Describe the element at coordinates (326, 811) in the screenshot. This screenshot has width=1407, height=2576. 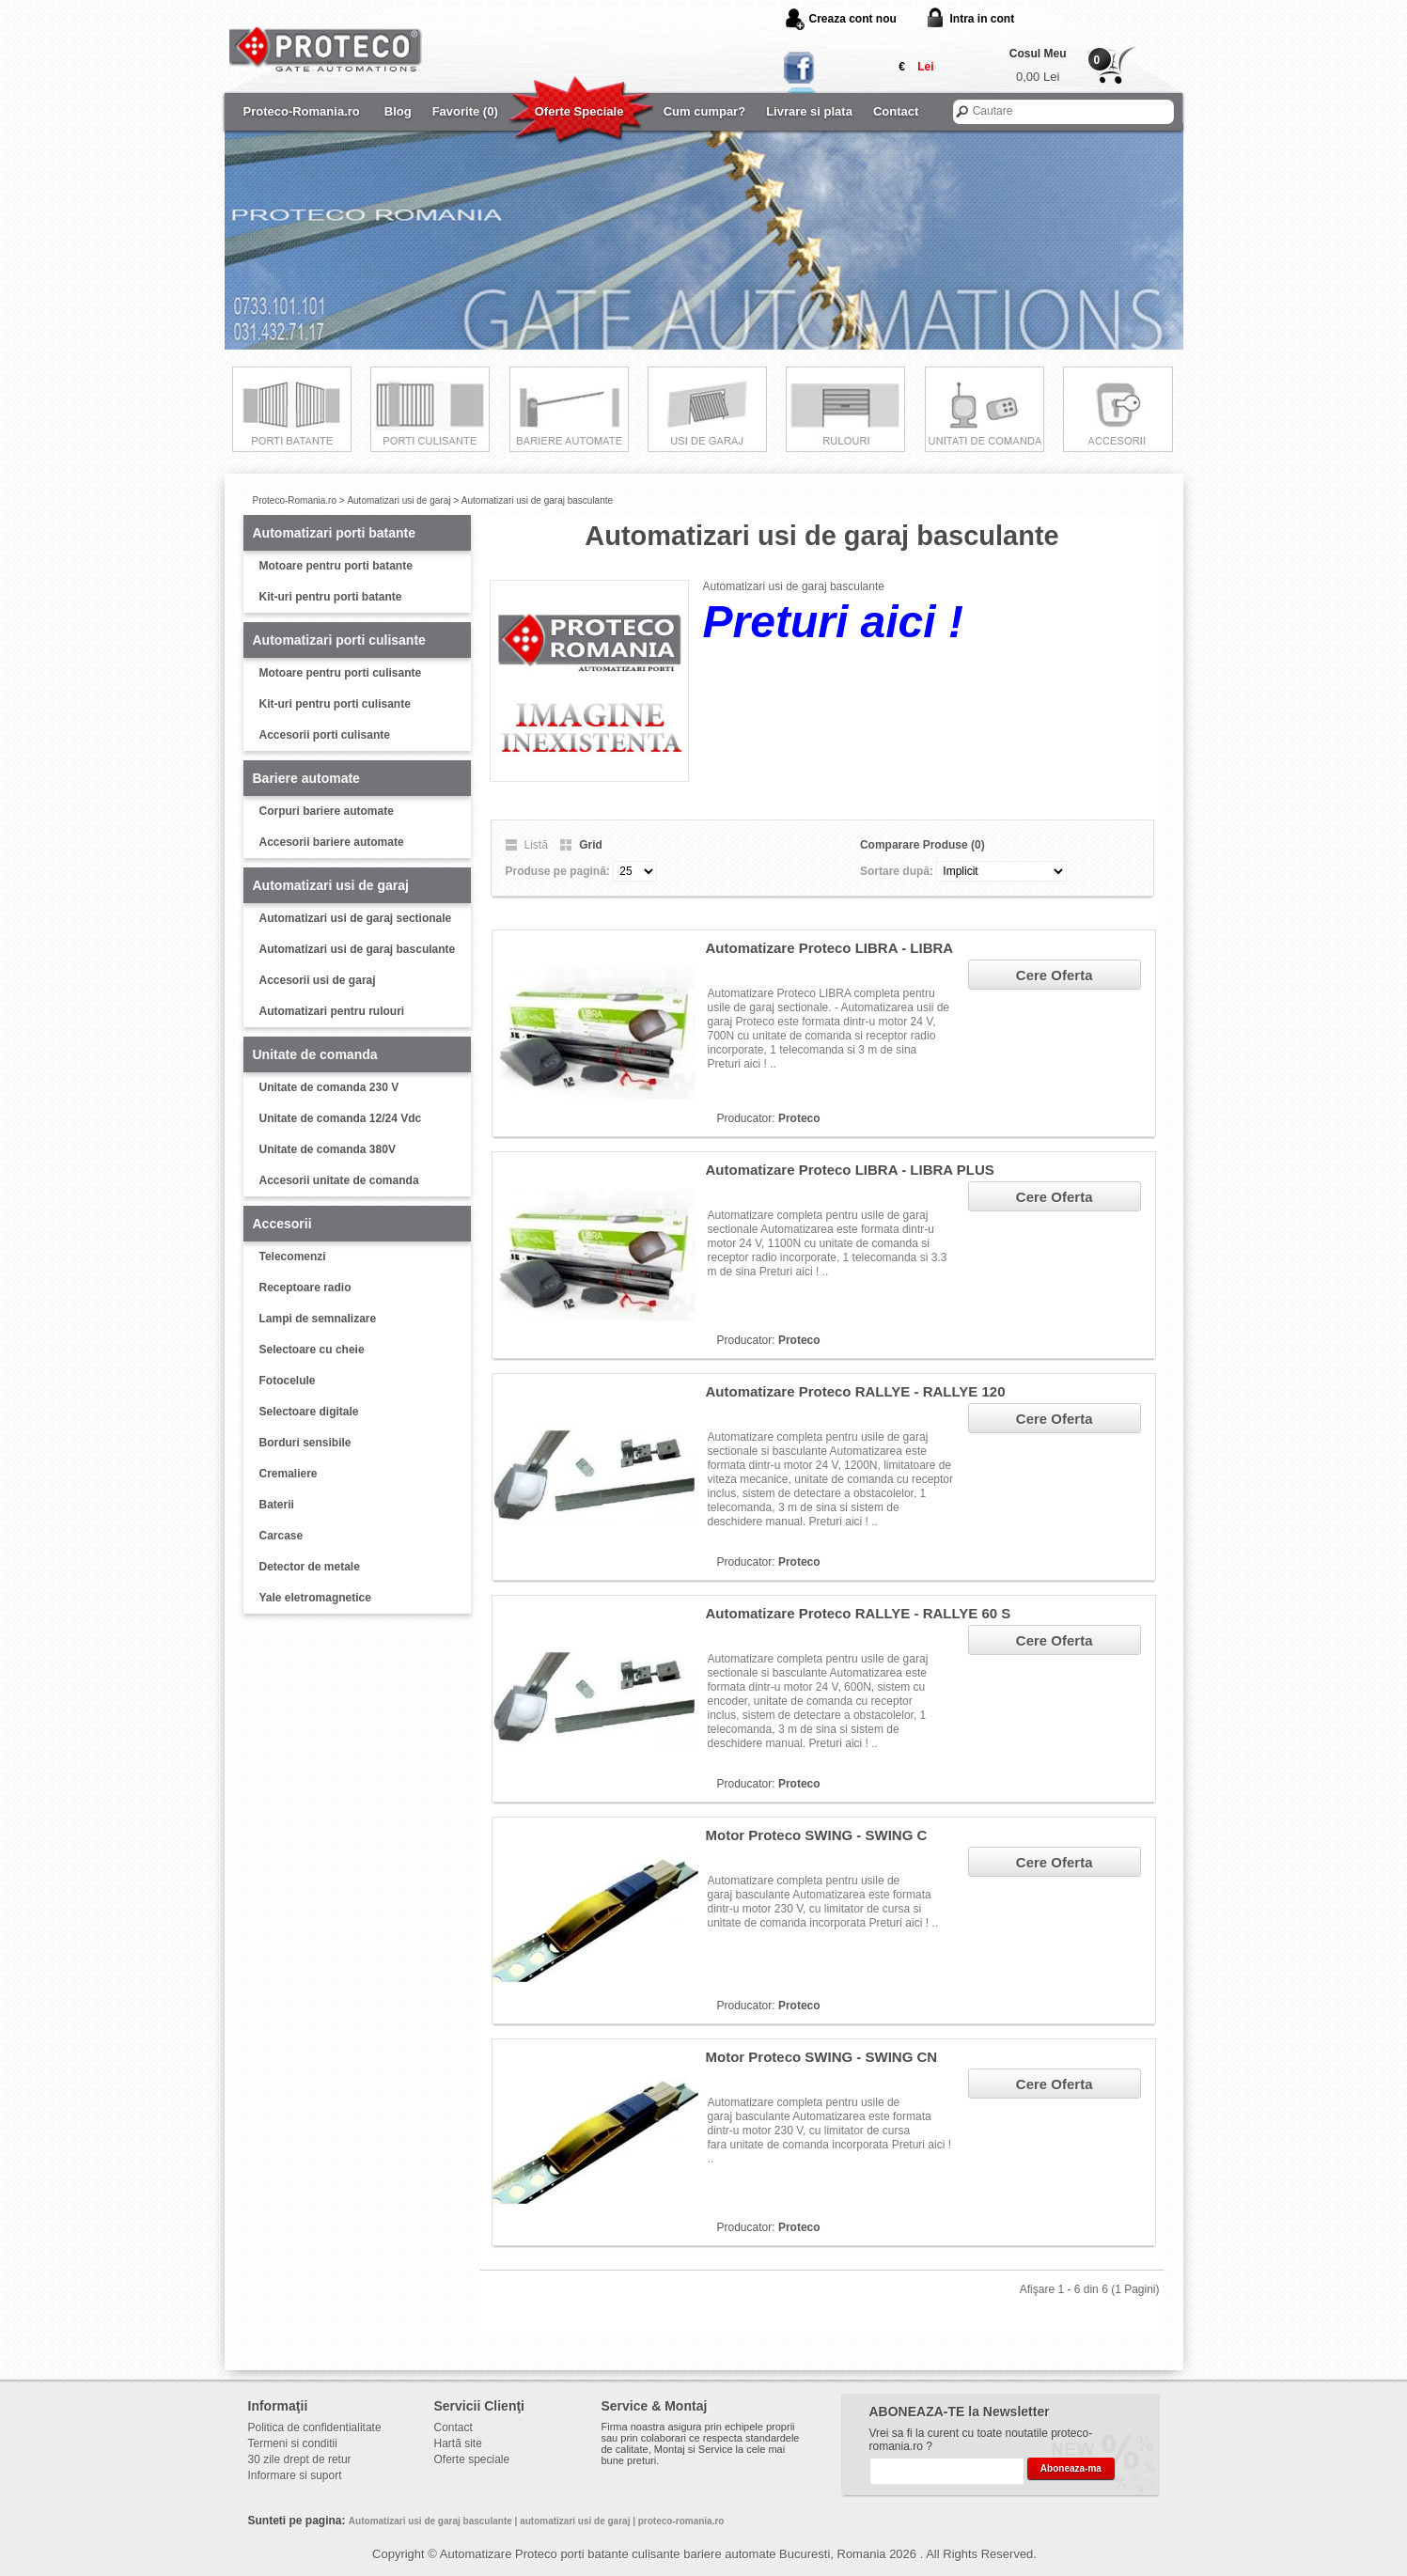
I see `Corpuri bariere automate` at that location.